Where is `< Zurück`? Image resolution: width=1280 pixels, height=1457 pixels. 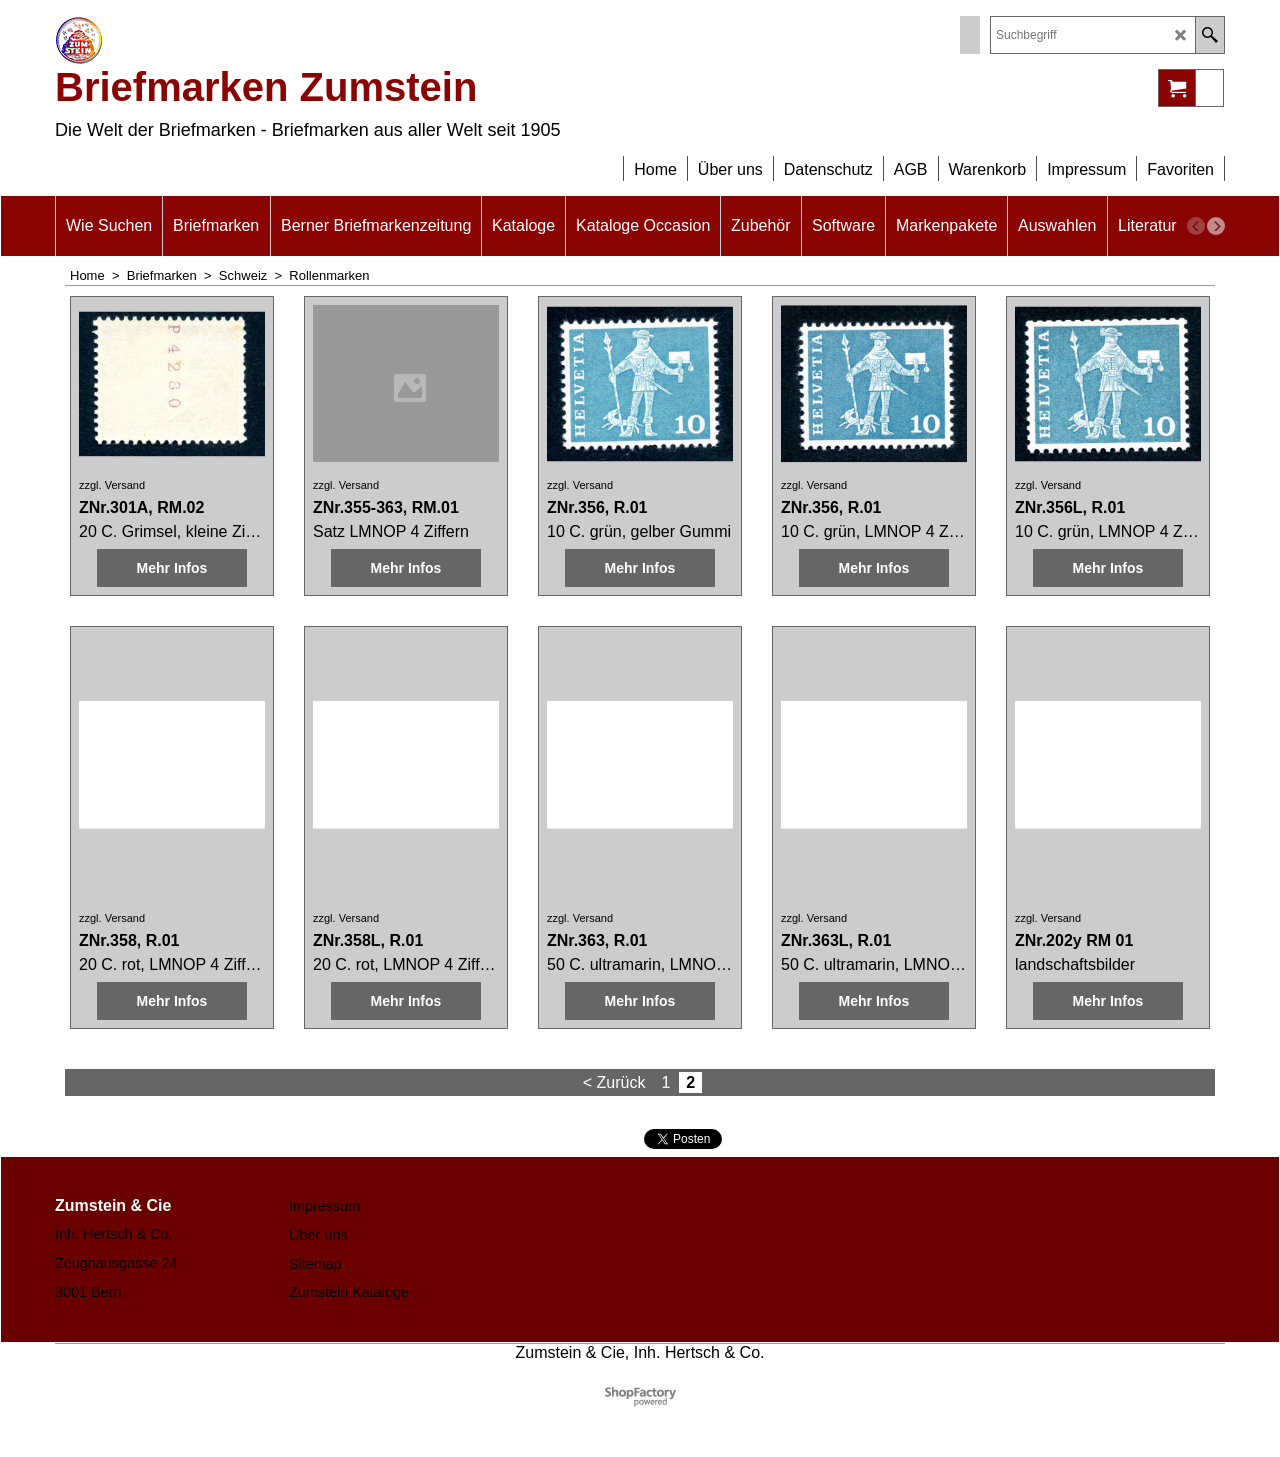
< Zurück is located at coordinates (614, 1082).